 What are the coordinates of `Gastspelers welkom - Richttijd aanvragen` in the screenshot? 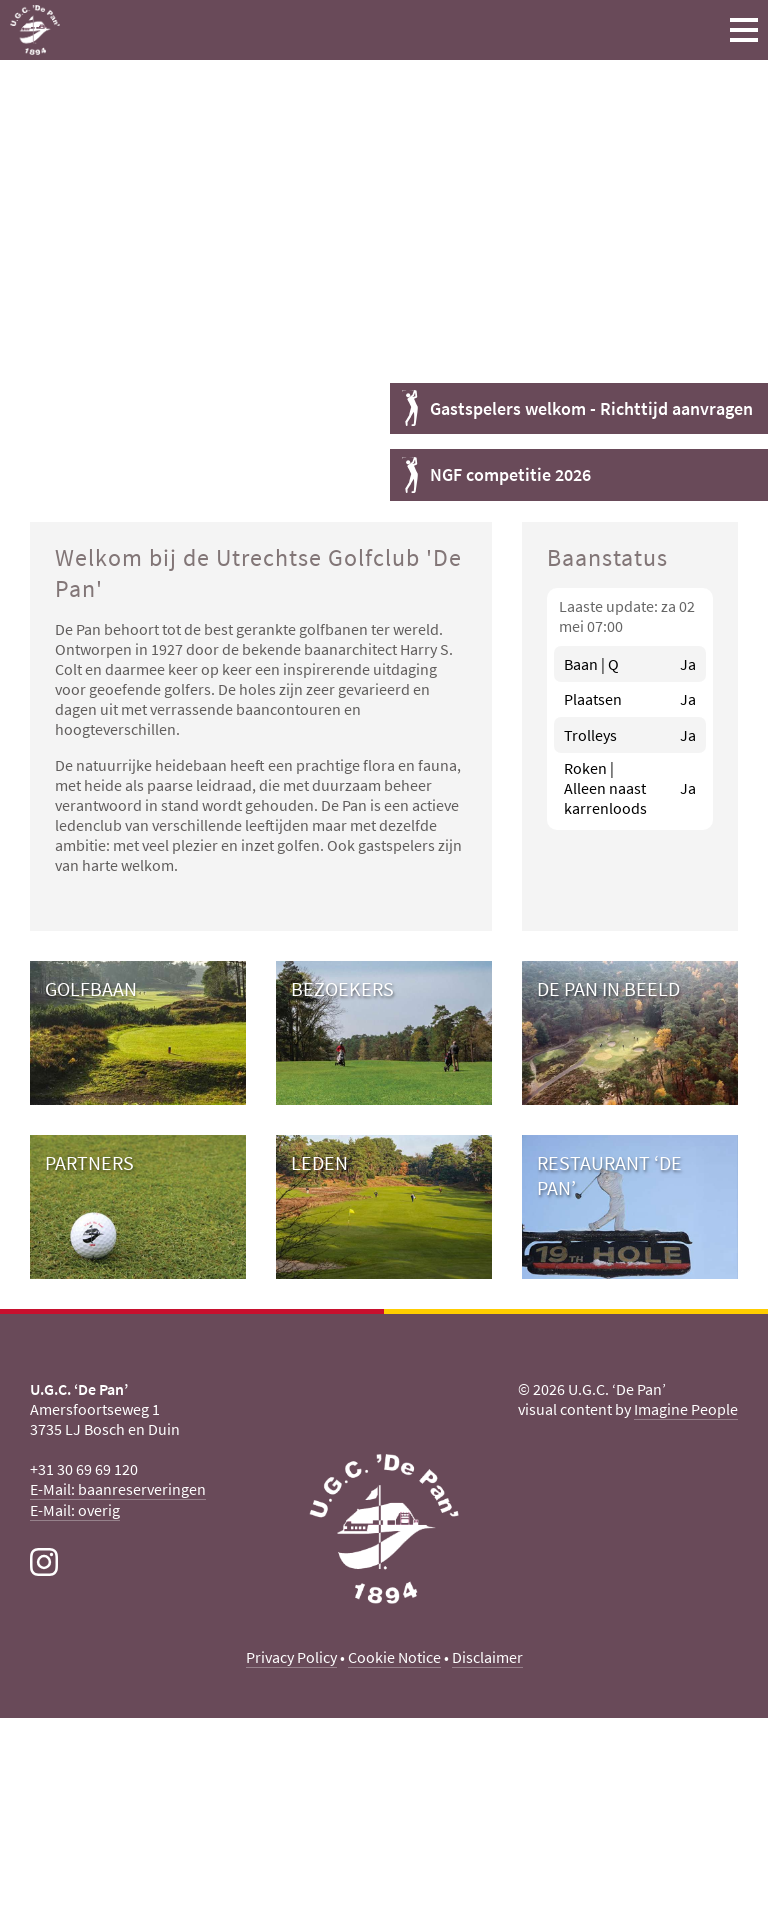 It's located at (591, 408).